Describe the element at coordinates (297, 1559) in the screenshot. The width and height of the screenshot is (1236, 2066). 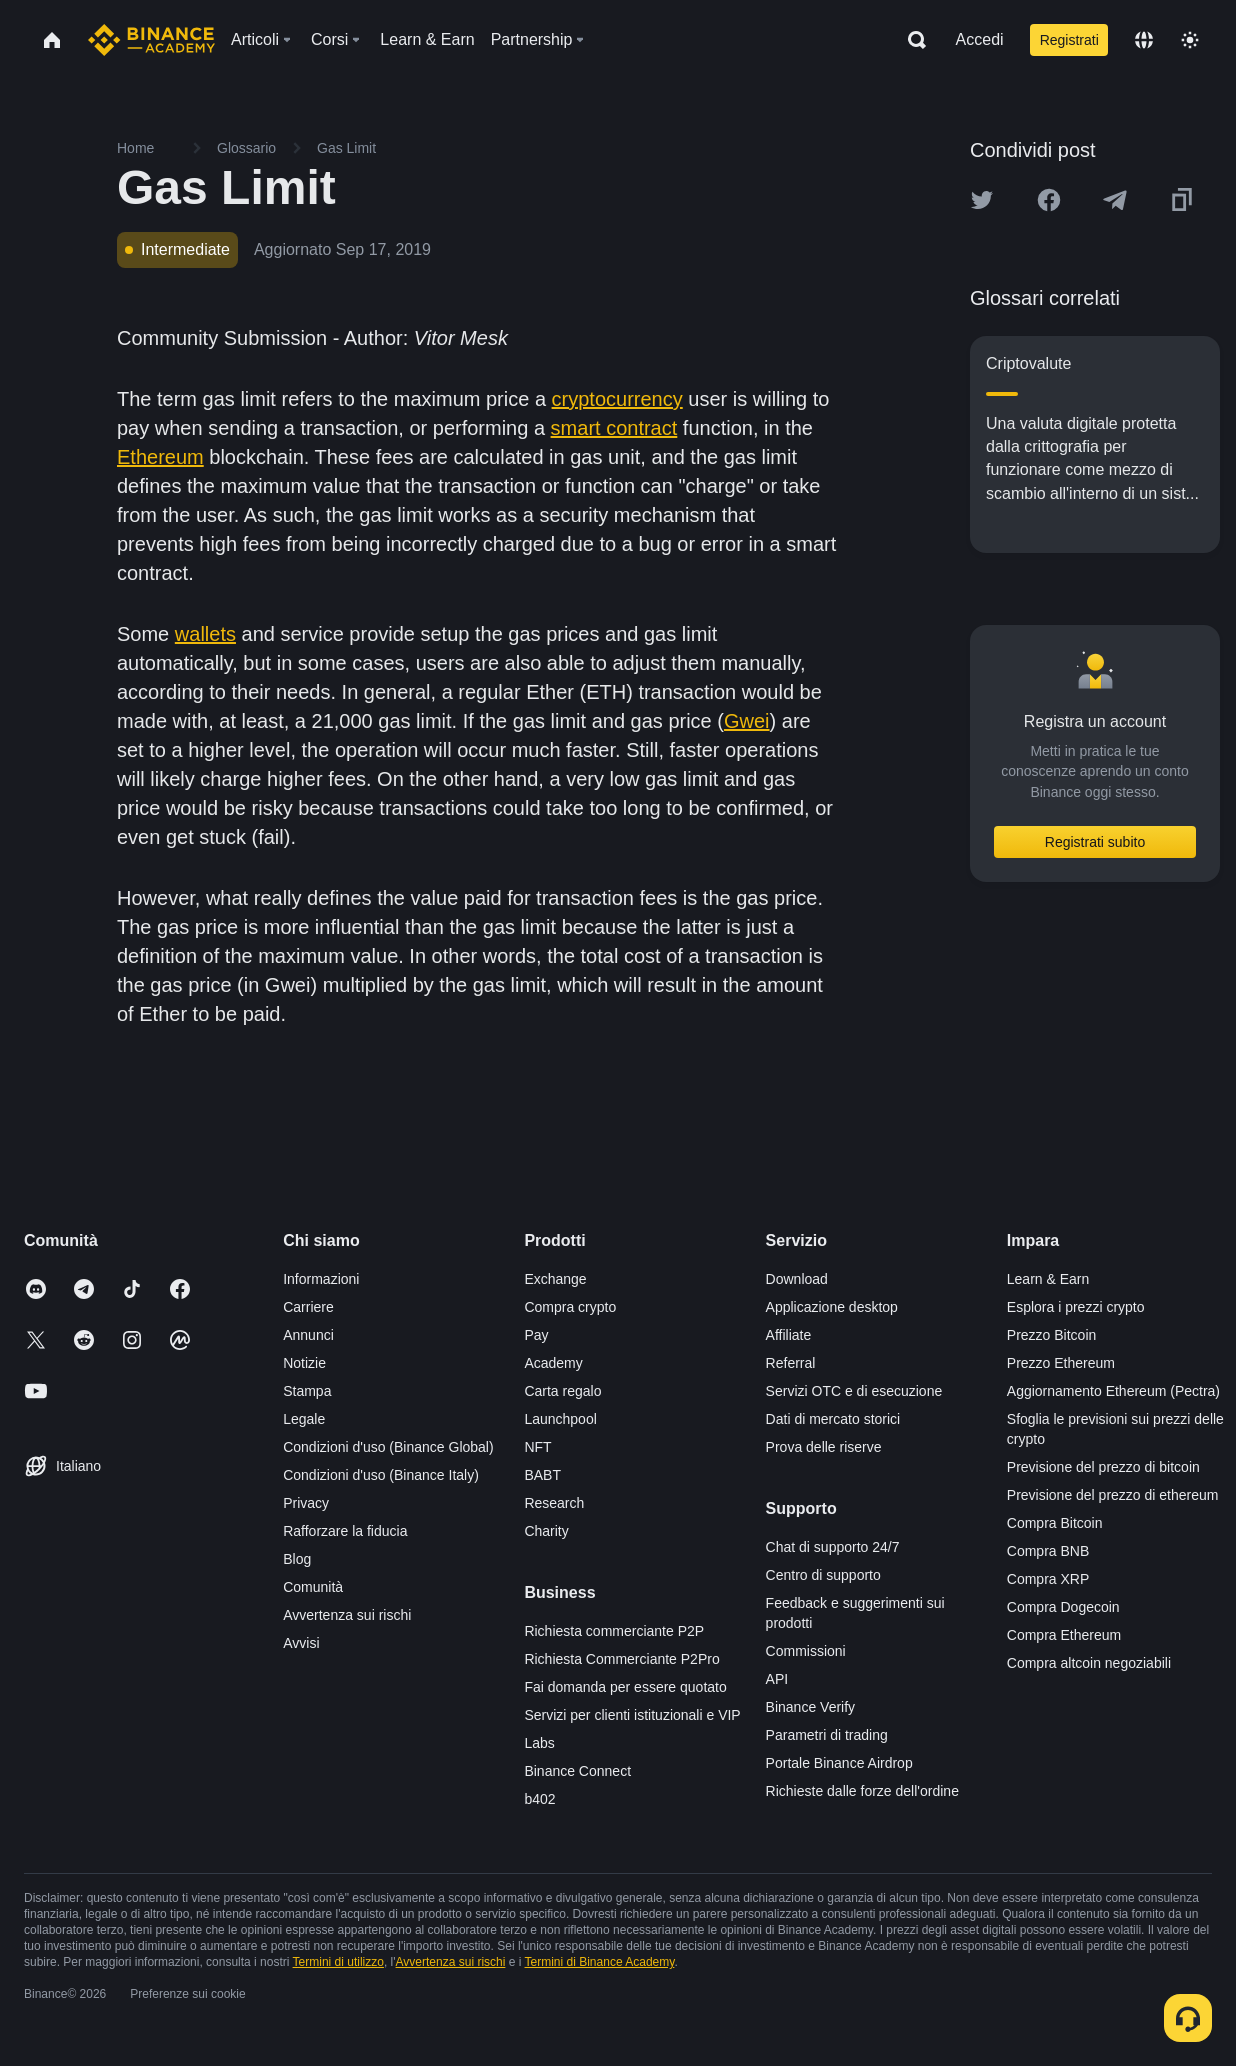
I see `Blog` at that location.